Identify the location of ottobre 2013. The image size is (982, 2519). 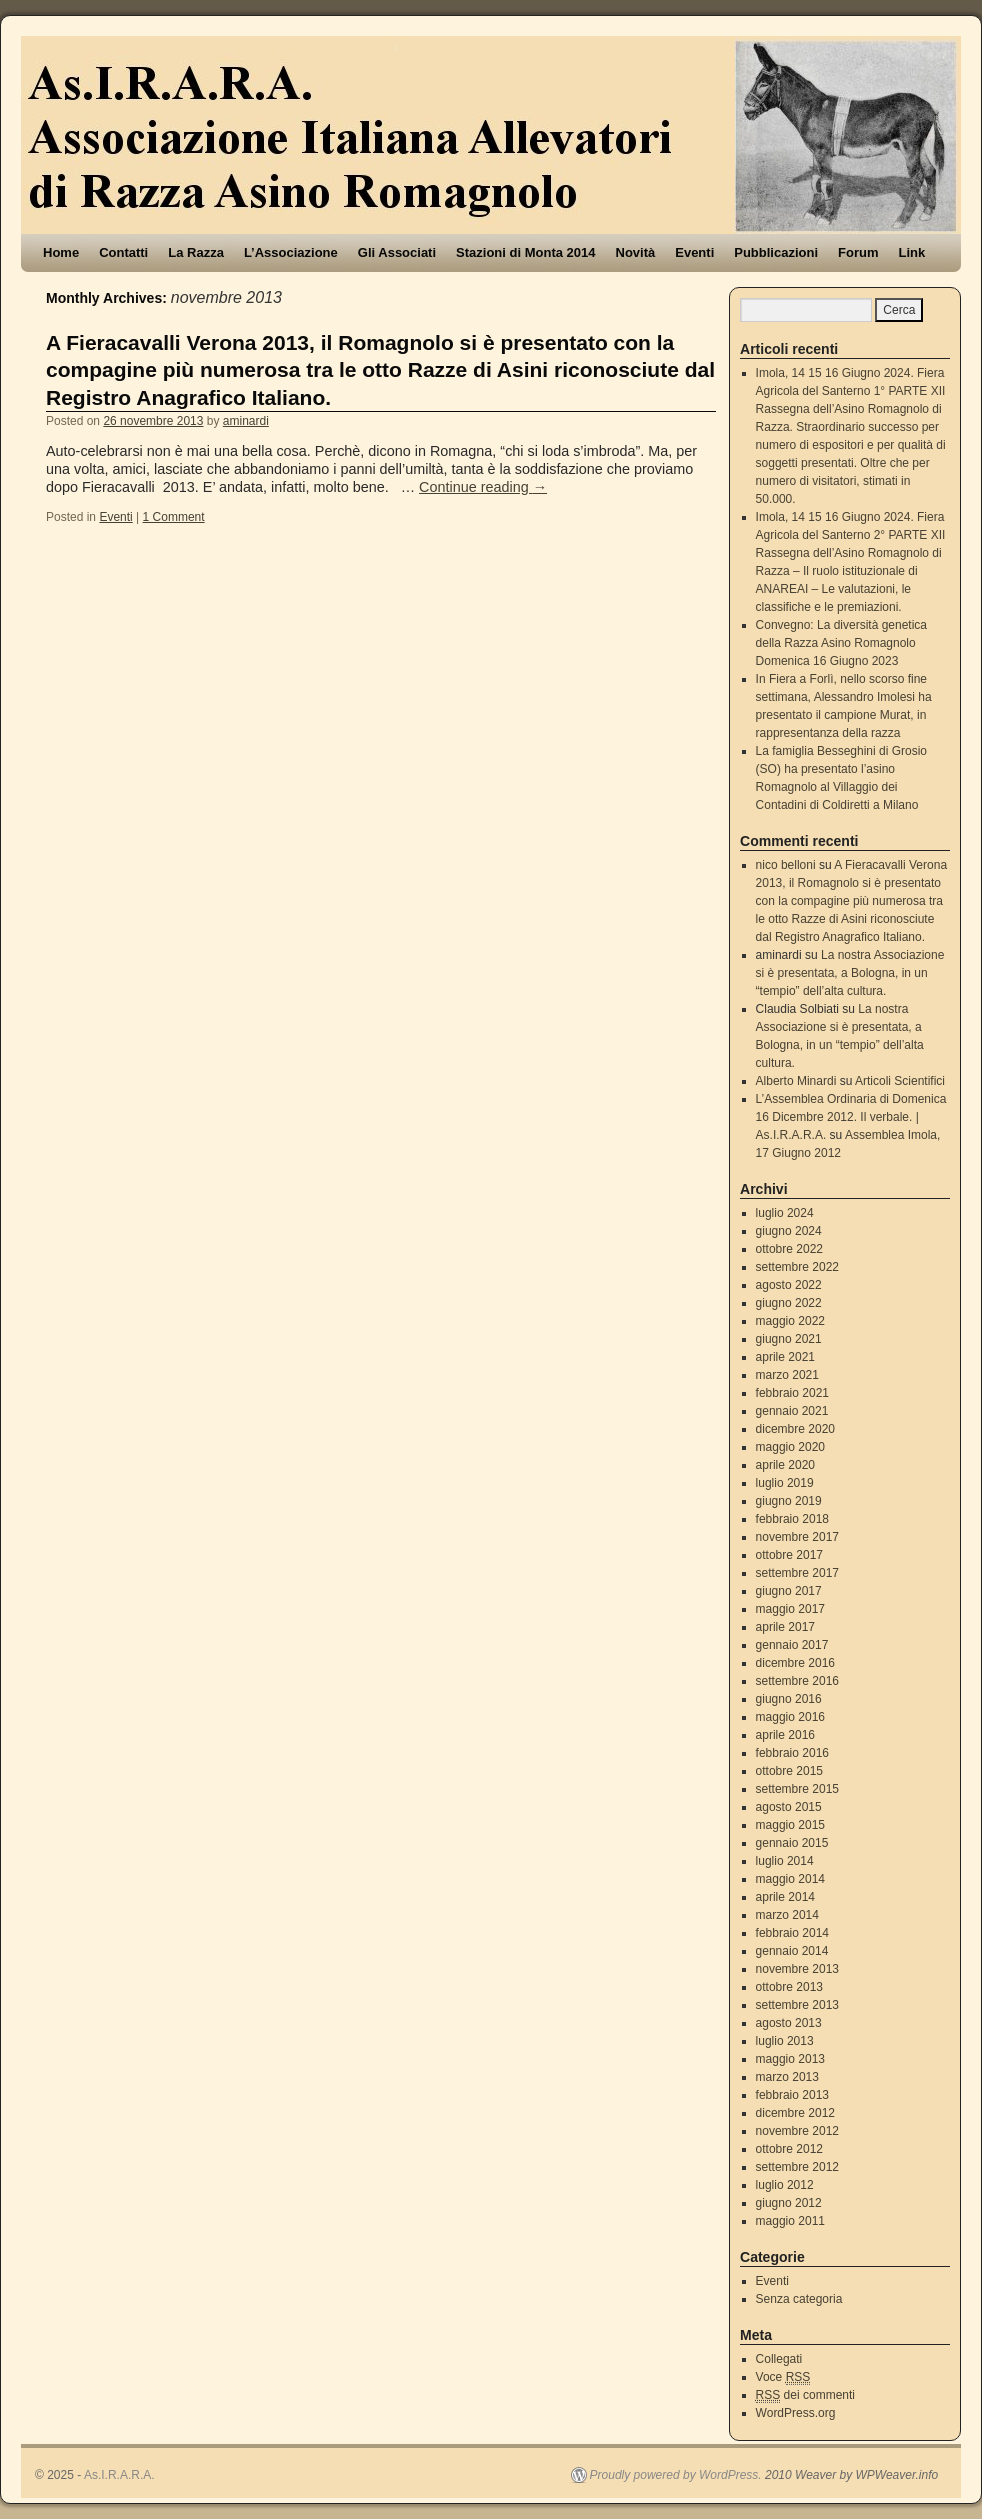
(789, 1987).